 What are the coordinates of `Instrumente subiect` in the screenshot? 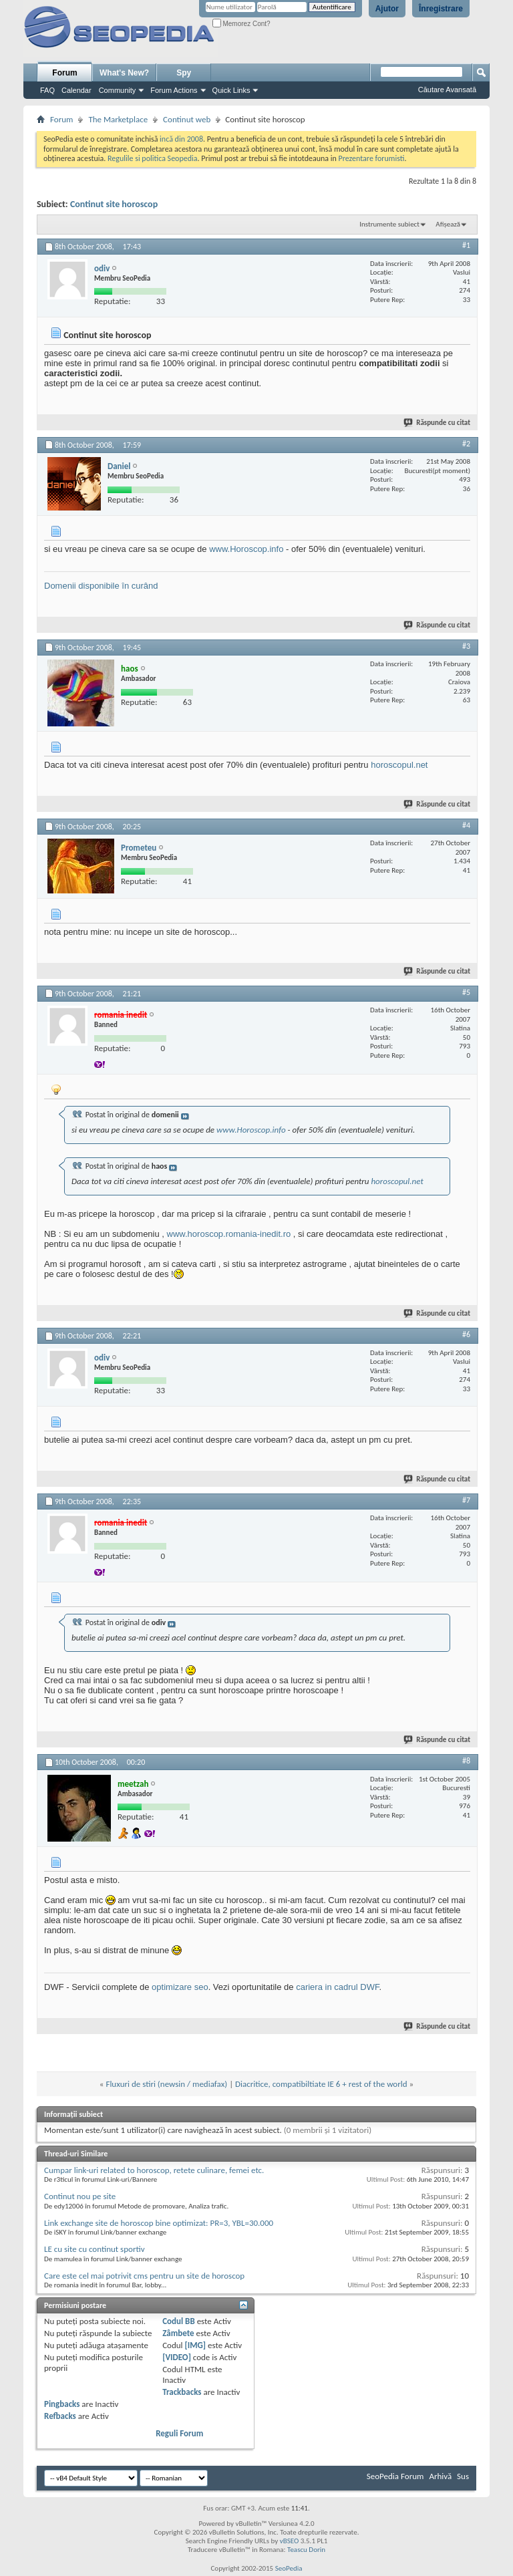 It's located at (389, 224).